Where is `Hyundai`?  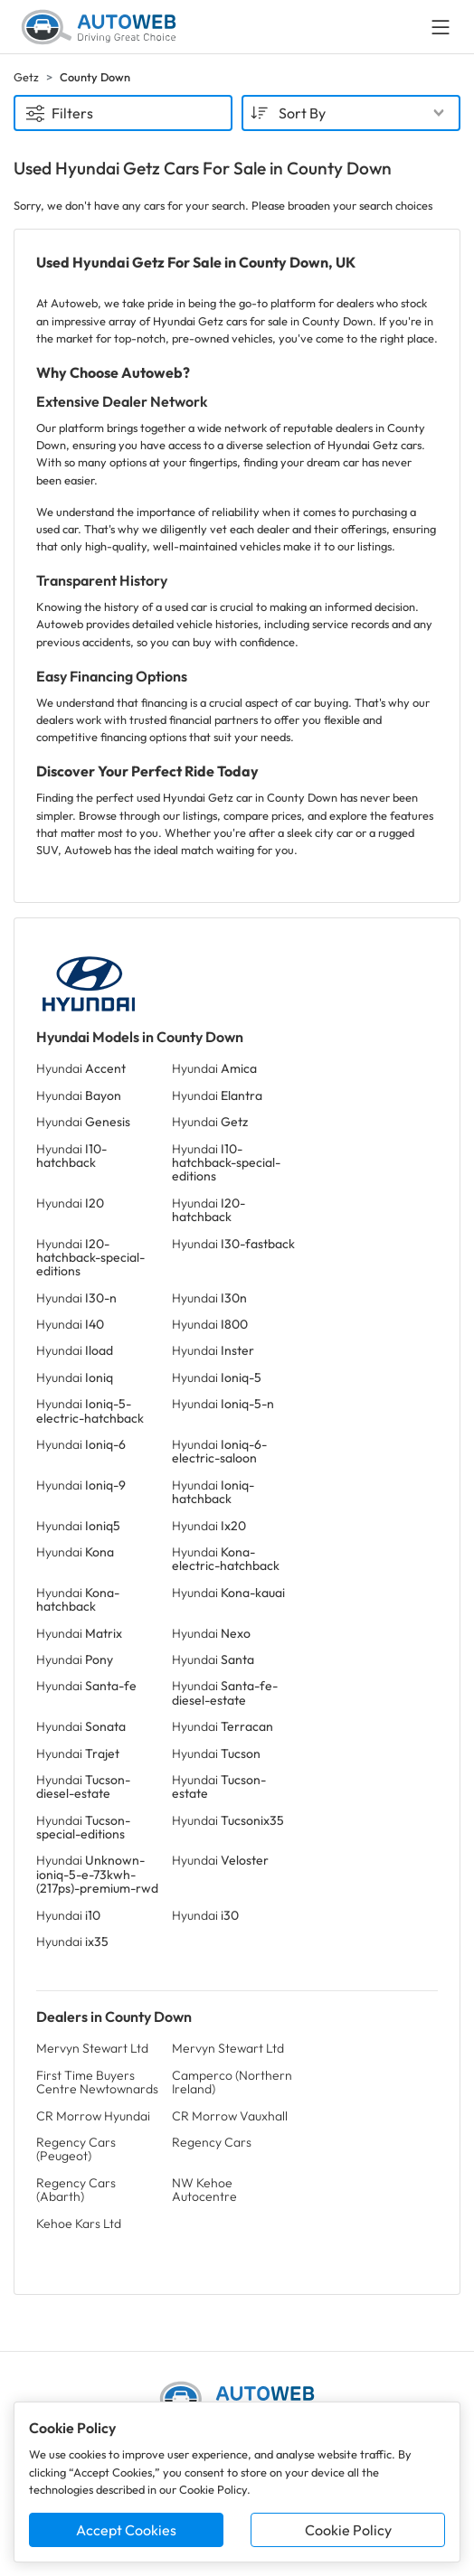 Hyundai is located at coordinates (81, 1068).